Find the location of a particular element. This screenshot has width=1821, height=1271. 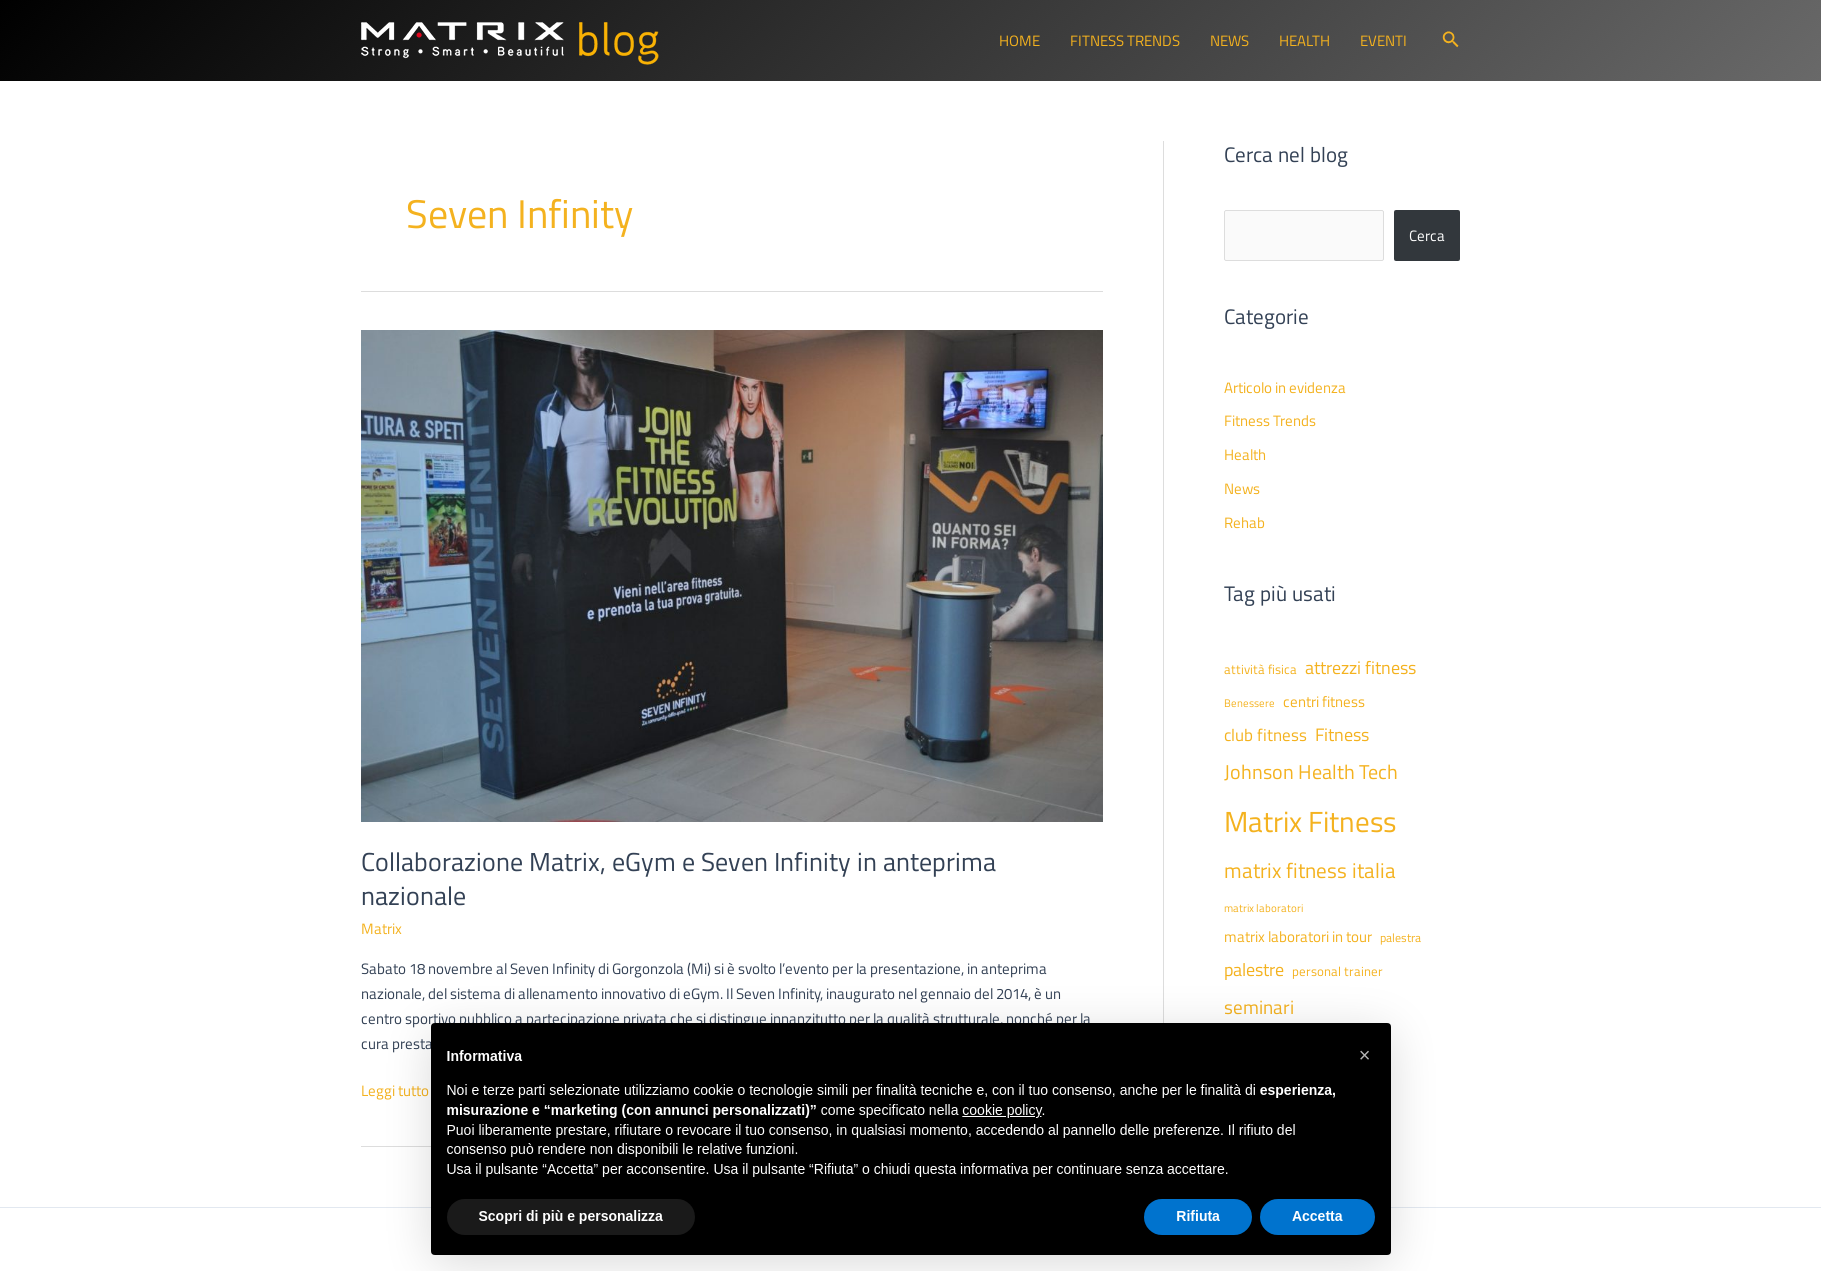

matrix laboratori [matrix laboratori (38 elementi)] is located at coordinates (1263, 908).